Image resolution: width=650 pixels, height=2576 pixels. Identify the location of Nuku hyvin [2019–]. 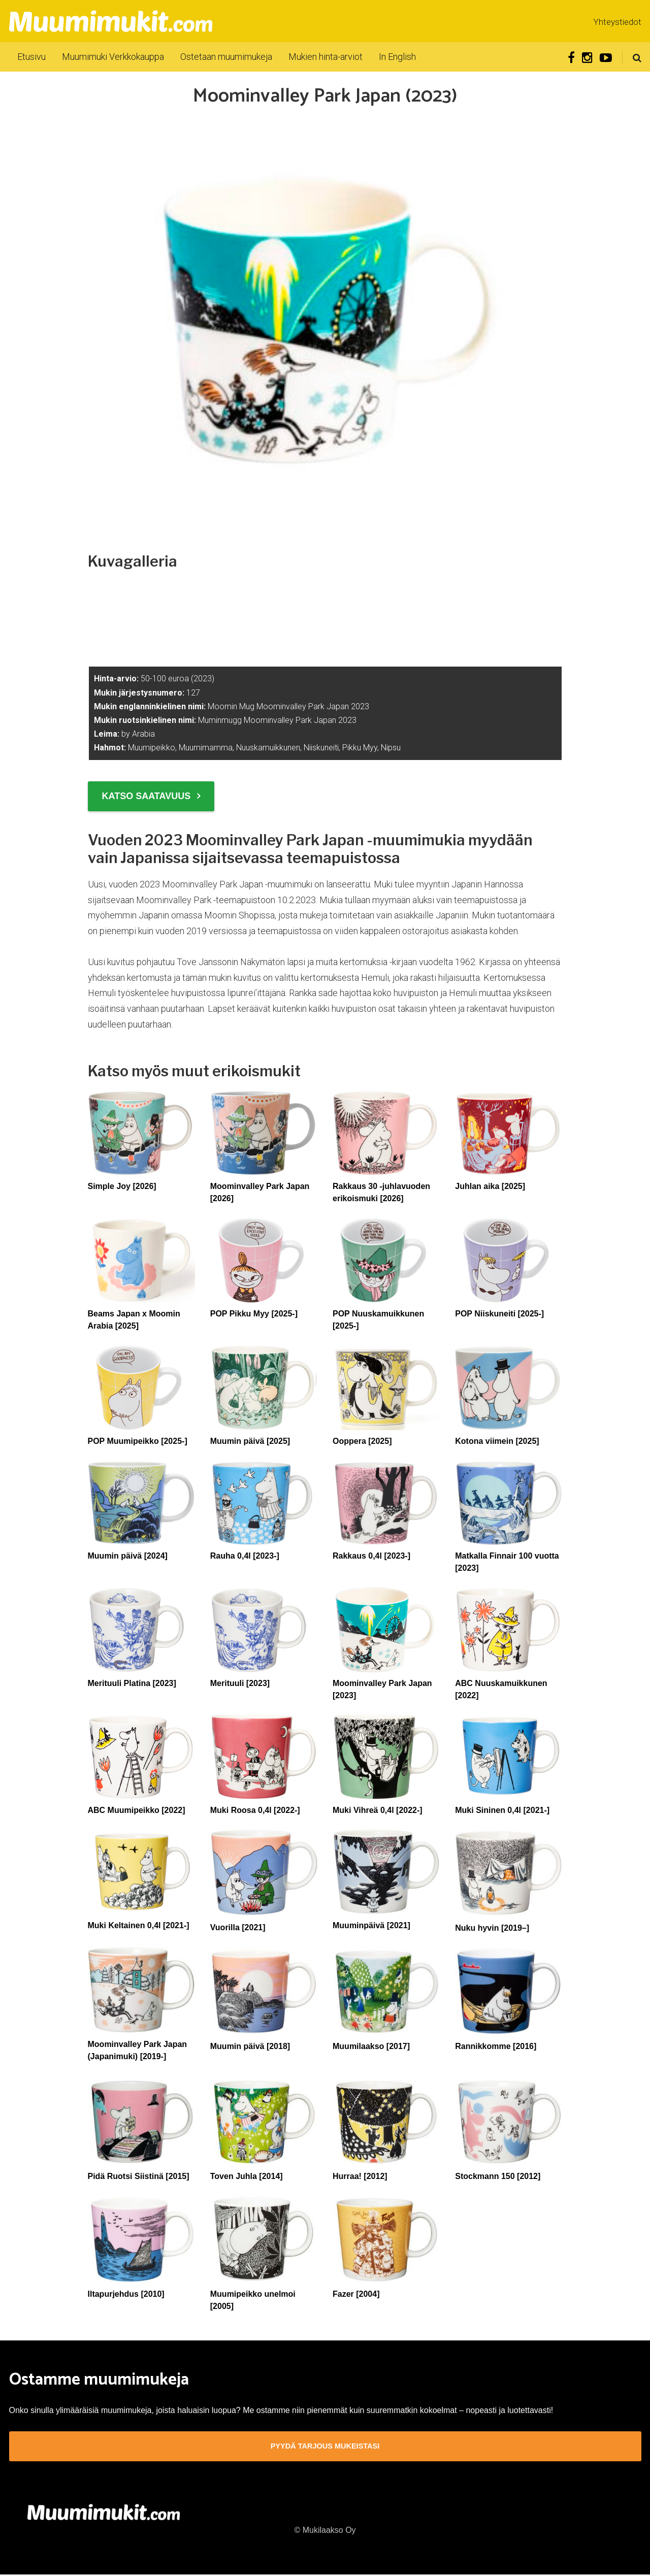
(492, 1928).